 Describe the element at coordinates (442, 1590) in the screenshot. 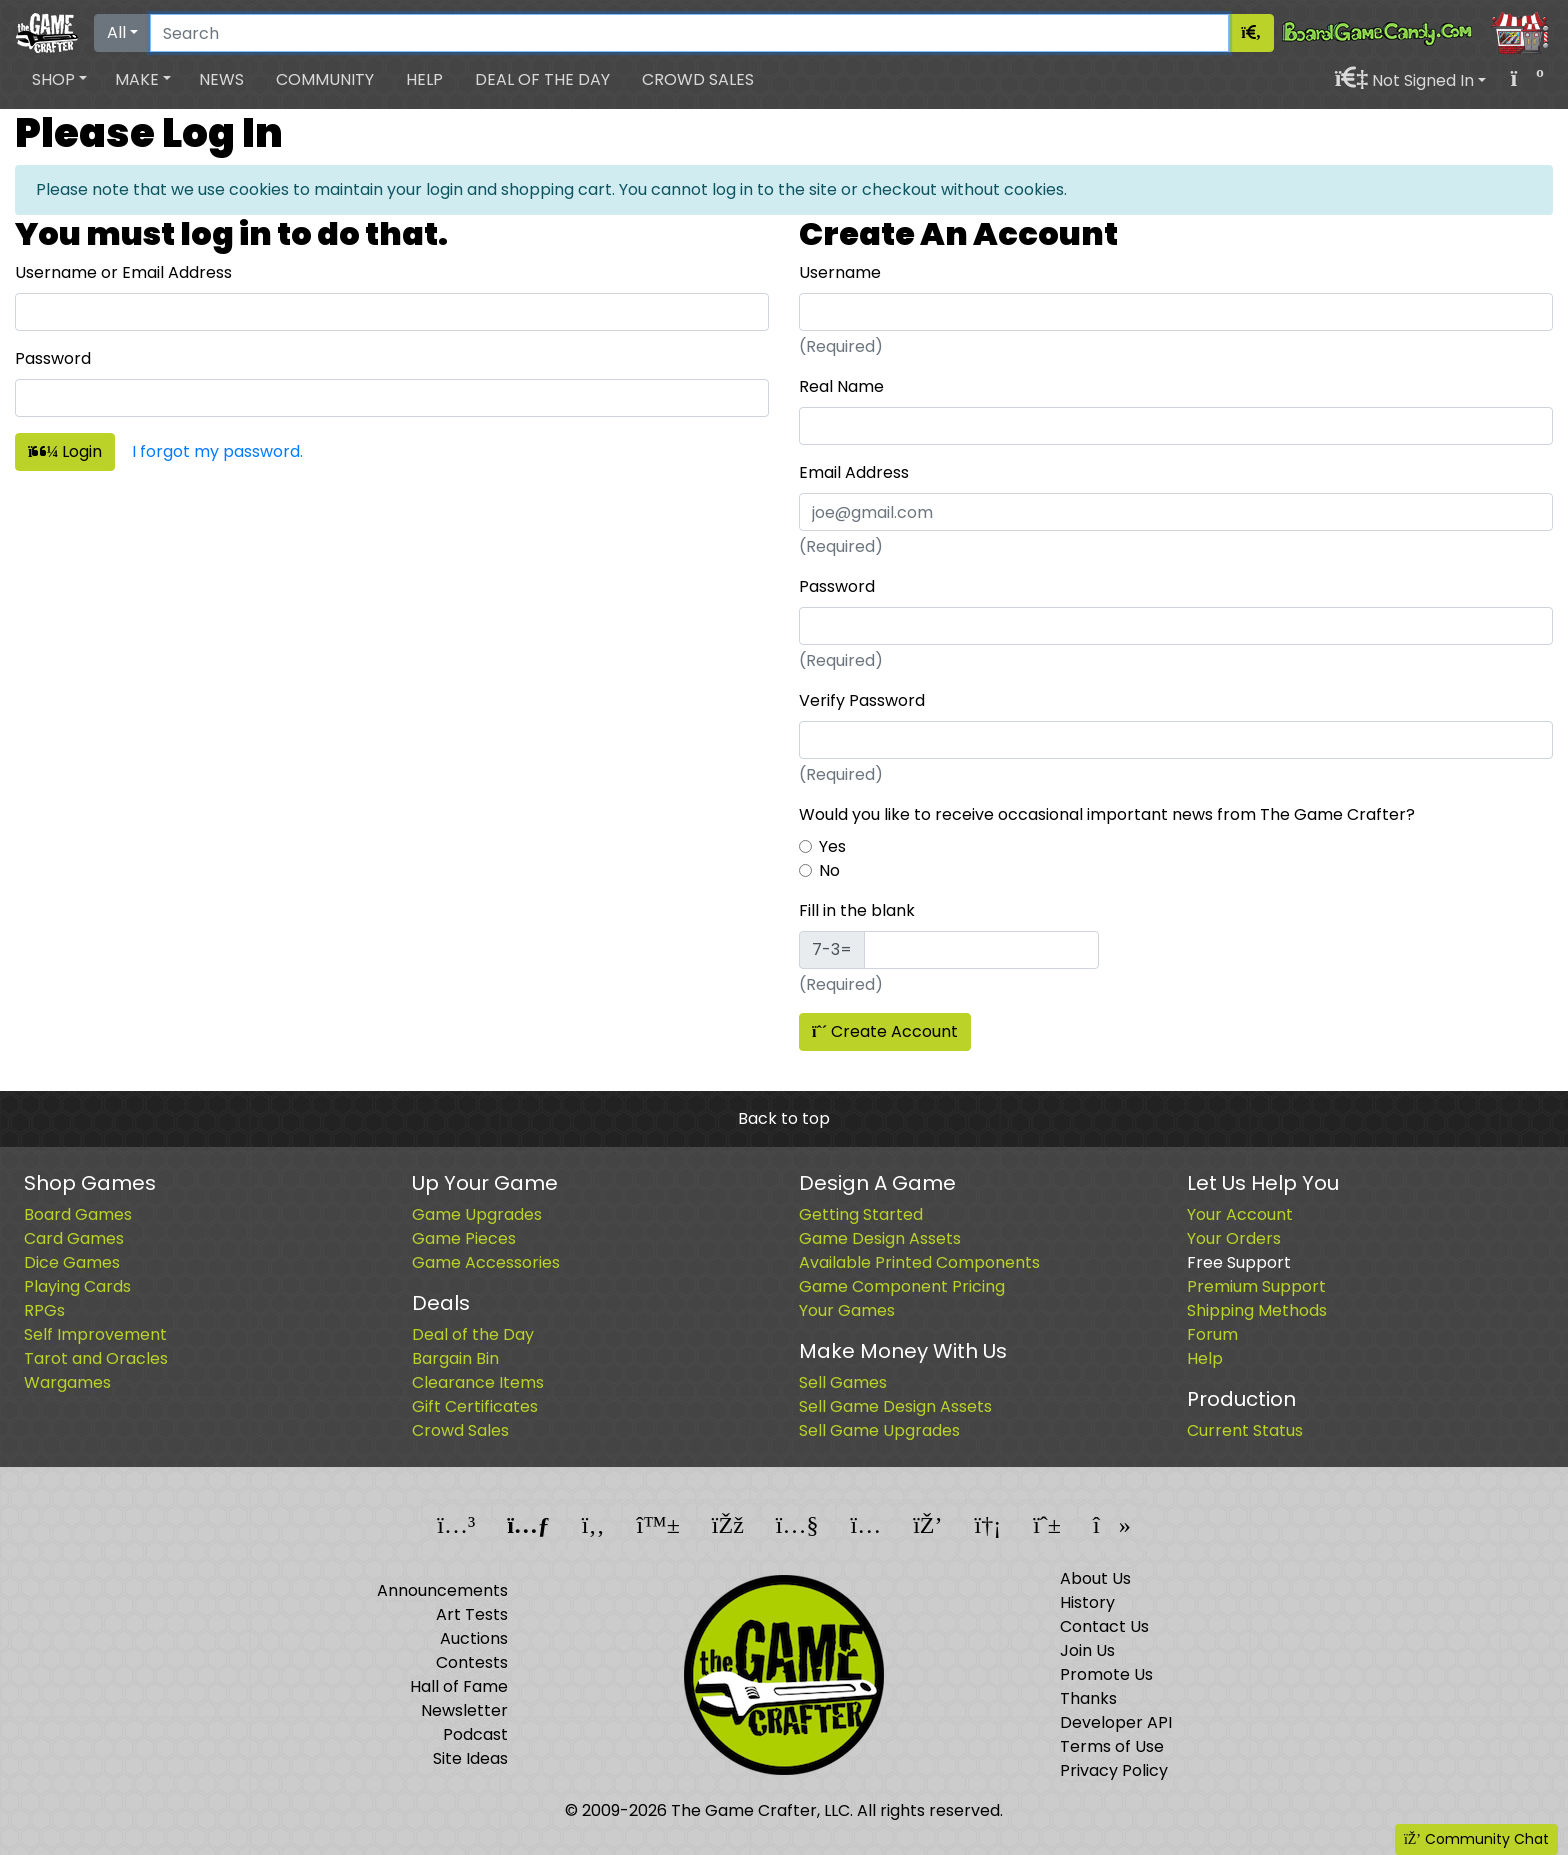

I see `Announcements` at that location.